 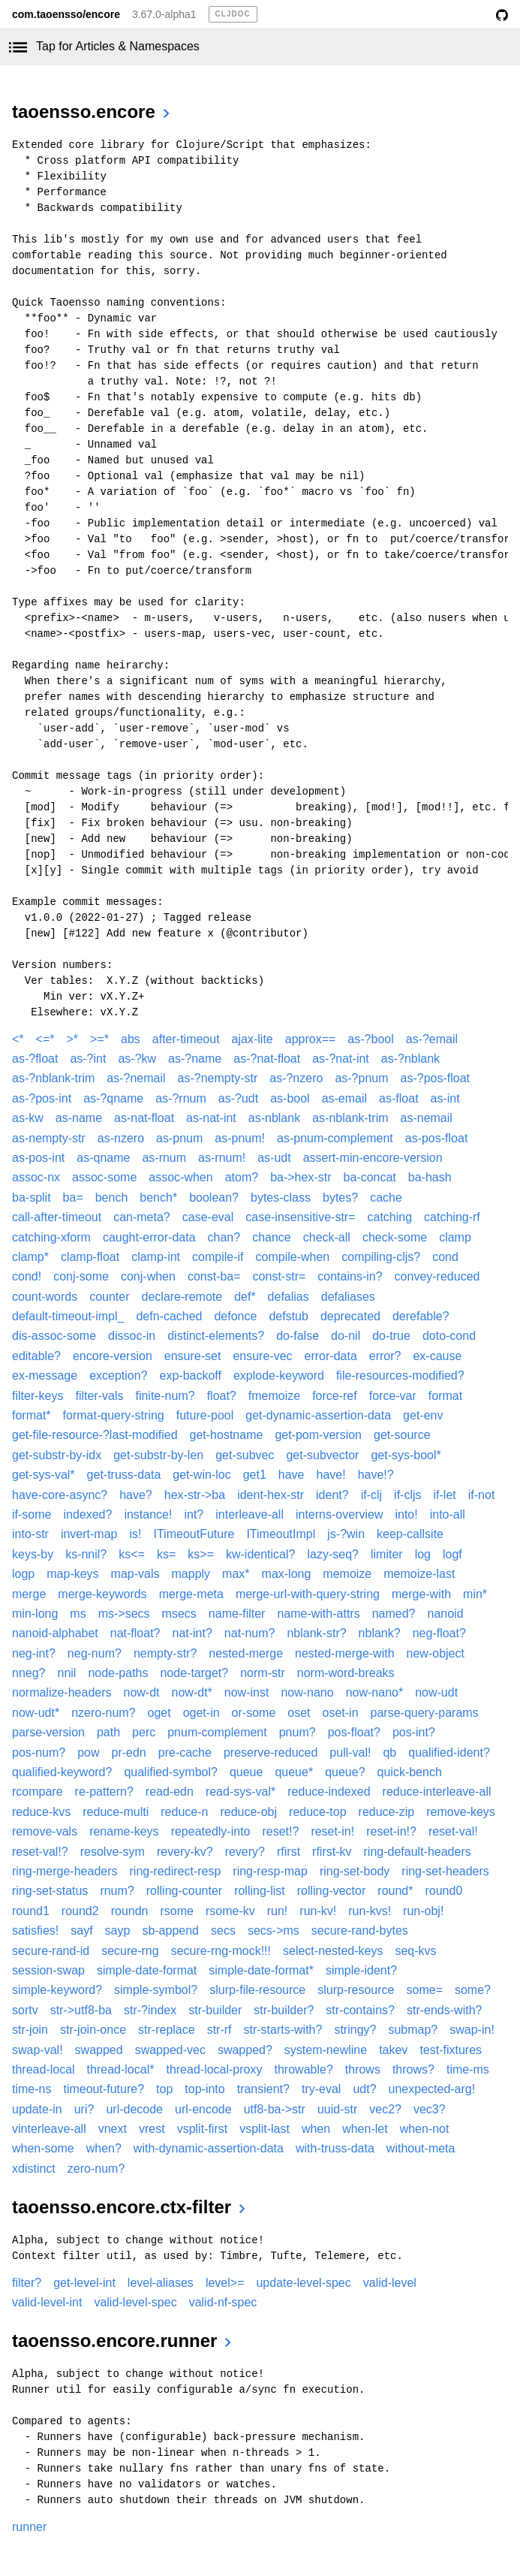 I want to click on as-?nblank-trim, so click(x=53, y=1078).